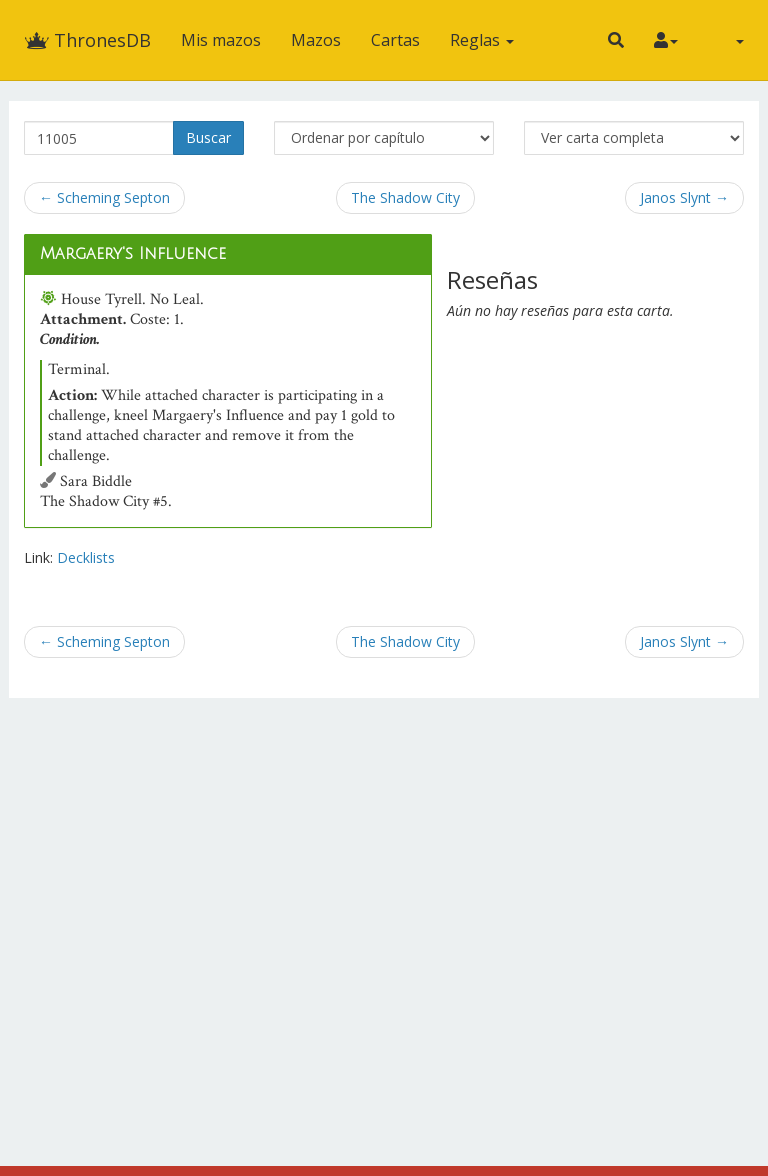 This screenshot has height=1176, width=768. Describe the element at coordinates (208, 137) in the screenshot. I see `Buscar` at that location.